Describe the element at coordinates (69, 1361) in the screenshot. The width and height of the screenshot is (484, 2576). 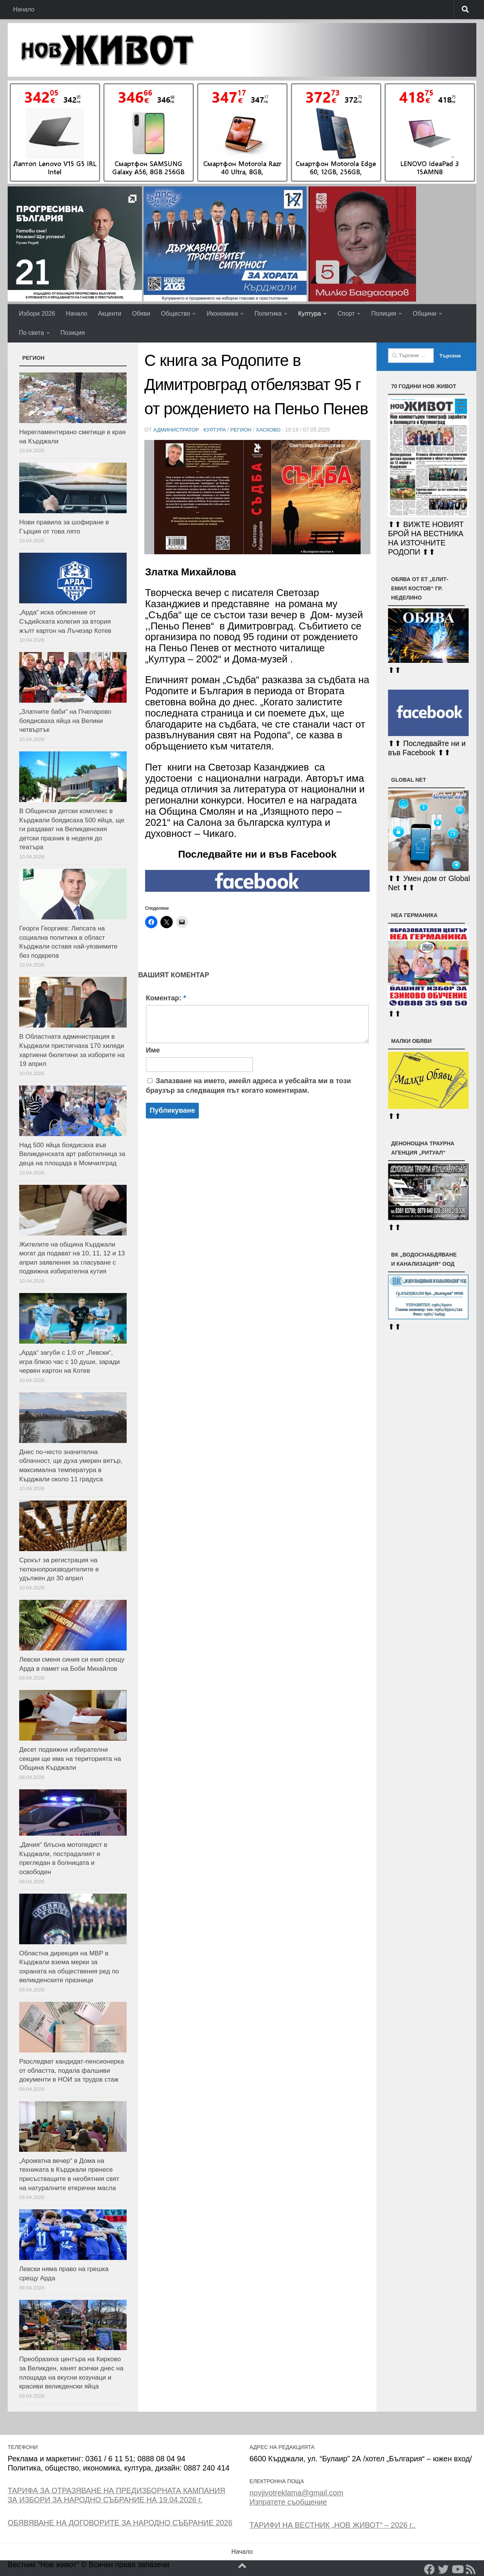
I see `„Арда“ загуби с 1:0 от „Левски“, игра близо час с 10 души, заради червен картон на Котев` at that location.